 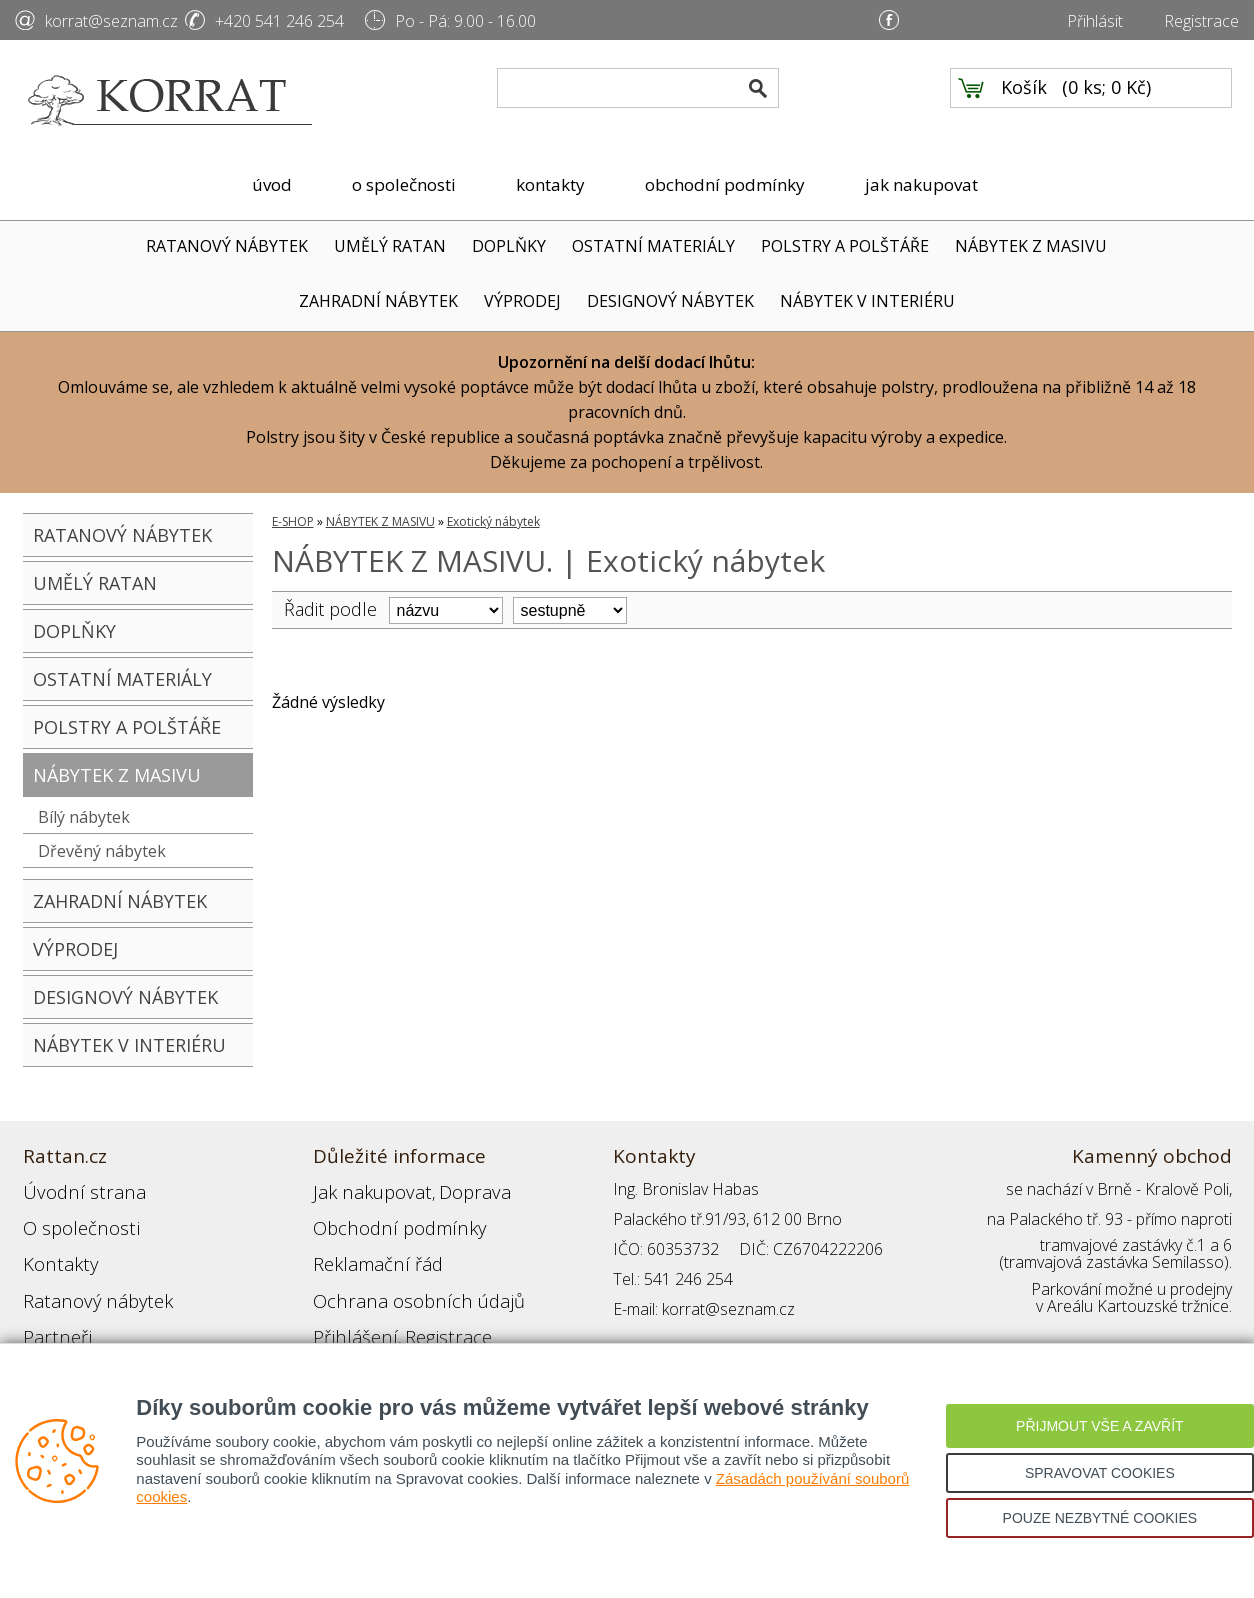 I want to click on jak nakupovat, so click(x=921, y=184).